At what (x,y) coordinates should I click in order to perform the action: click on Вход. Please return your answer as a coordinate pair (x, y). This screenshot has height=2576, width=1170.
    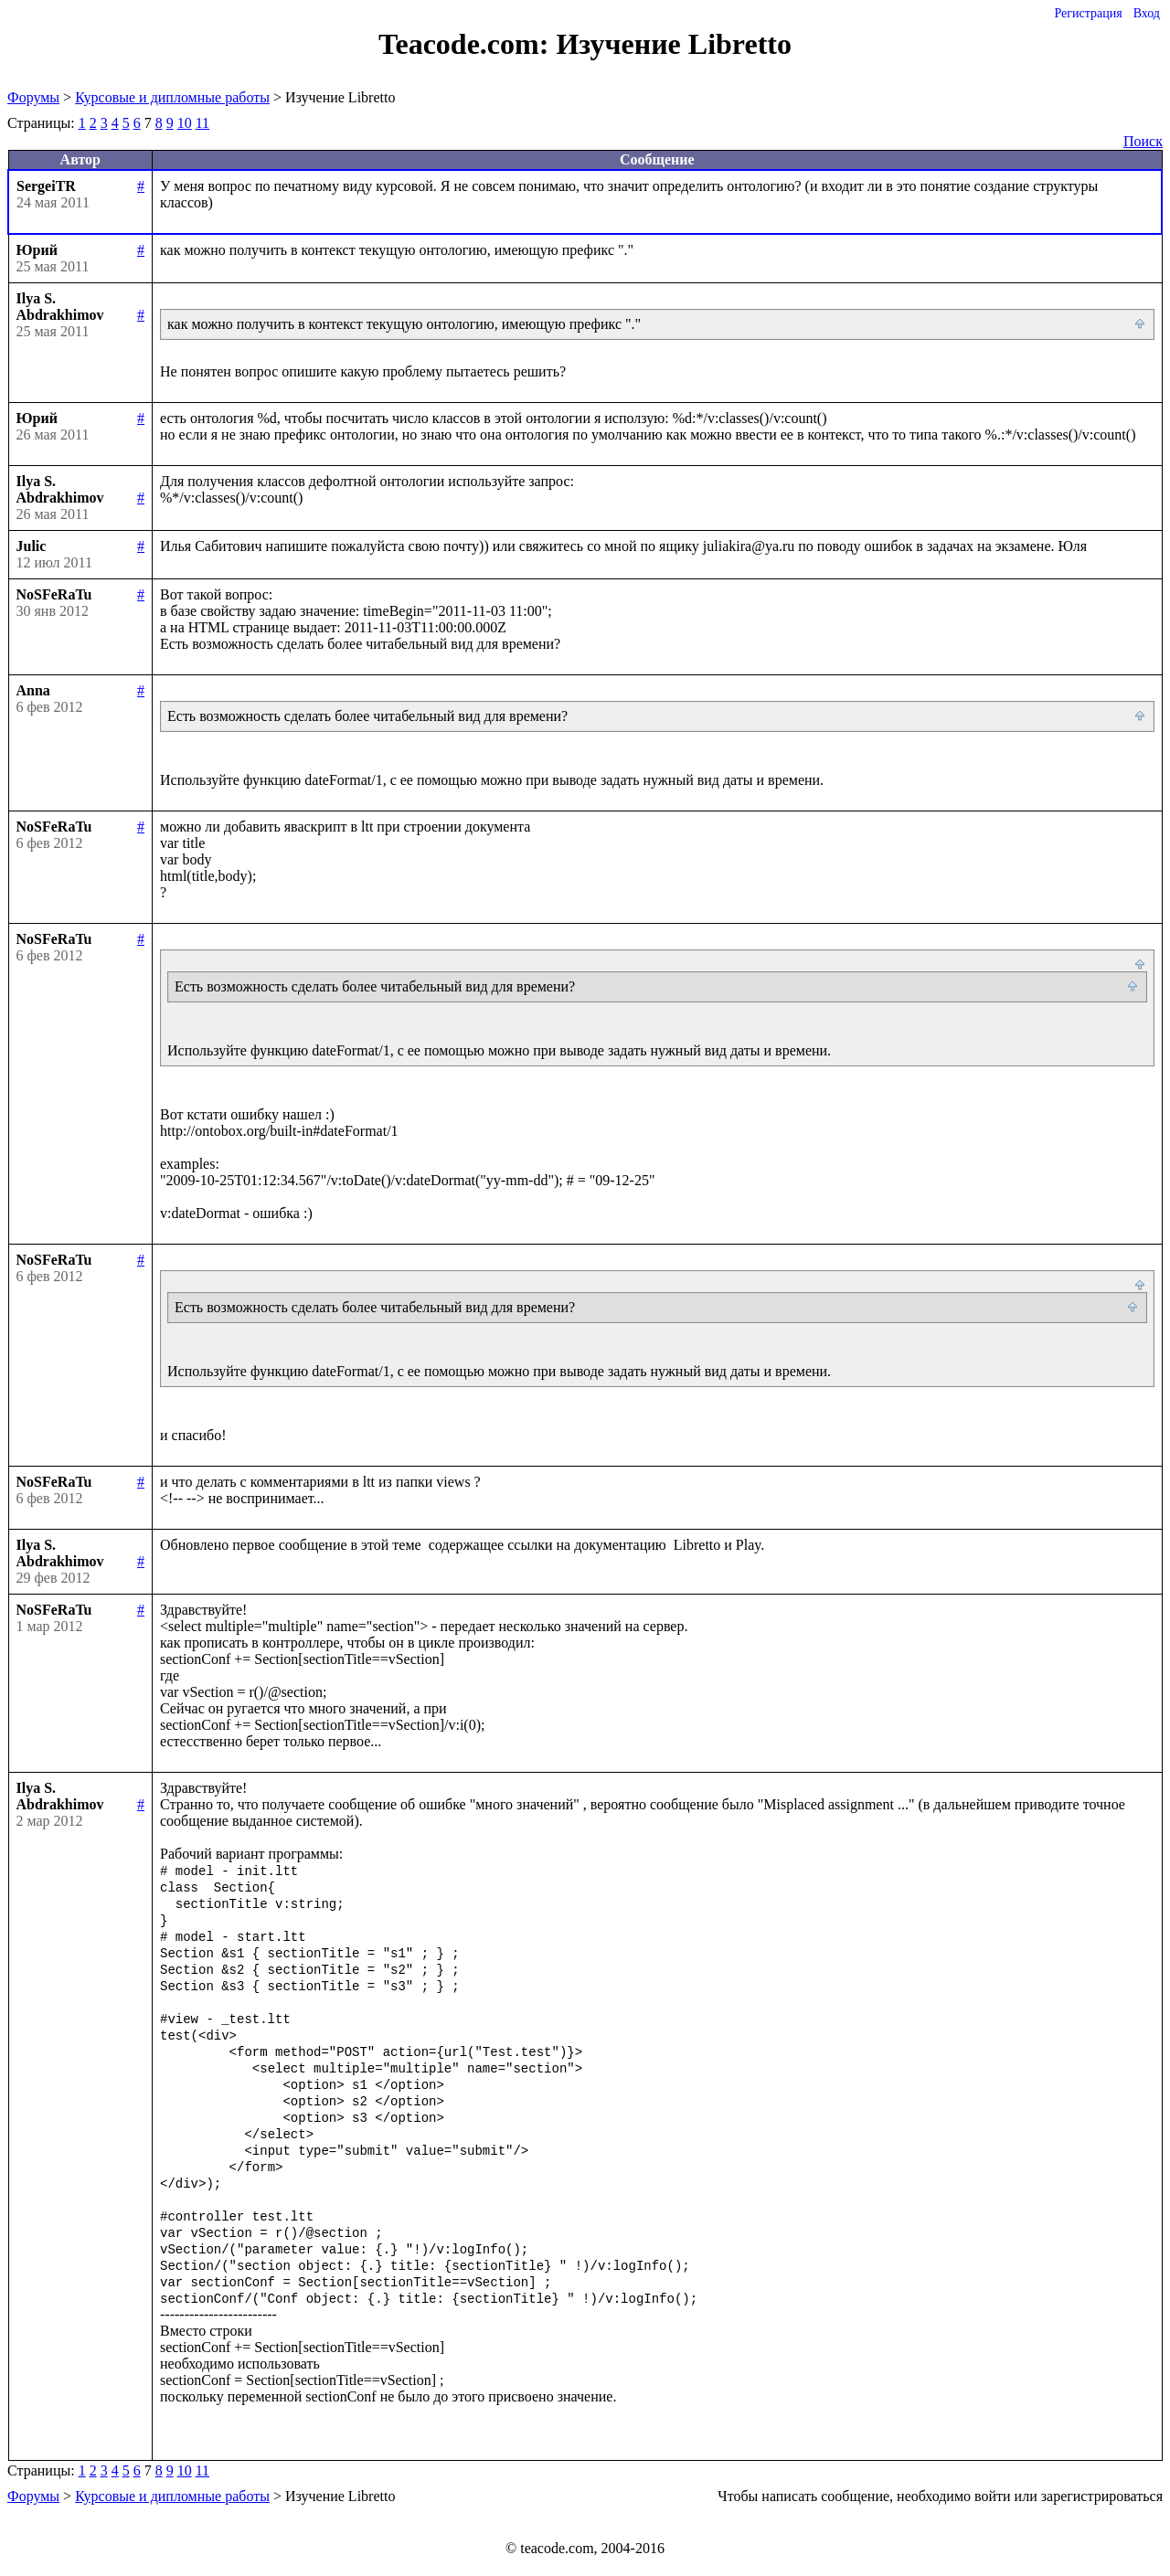
    Looking at the image, I should click on (1146, 13).